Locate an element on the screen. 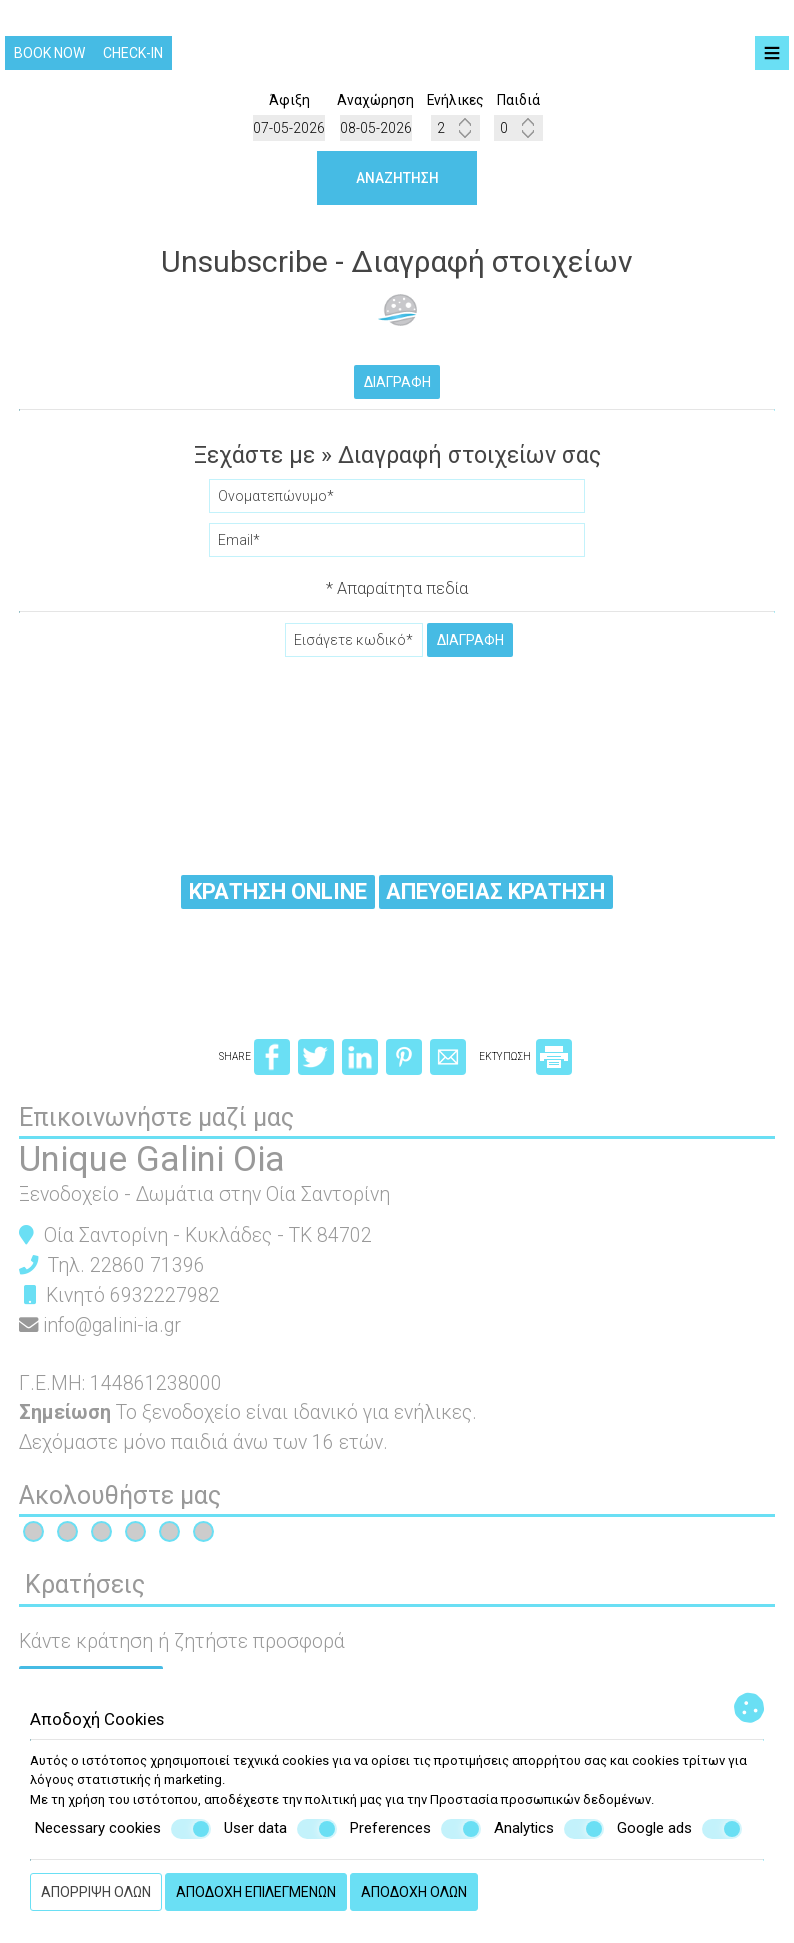  Check-in is located at coordinates (133, 53).